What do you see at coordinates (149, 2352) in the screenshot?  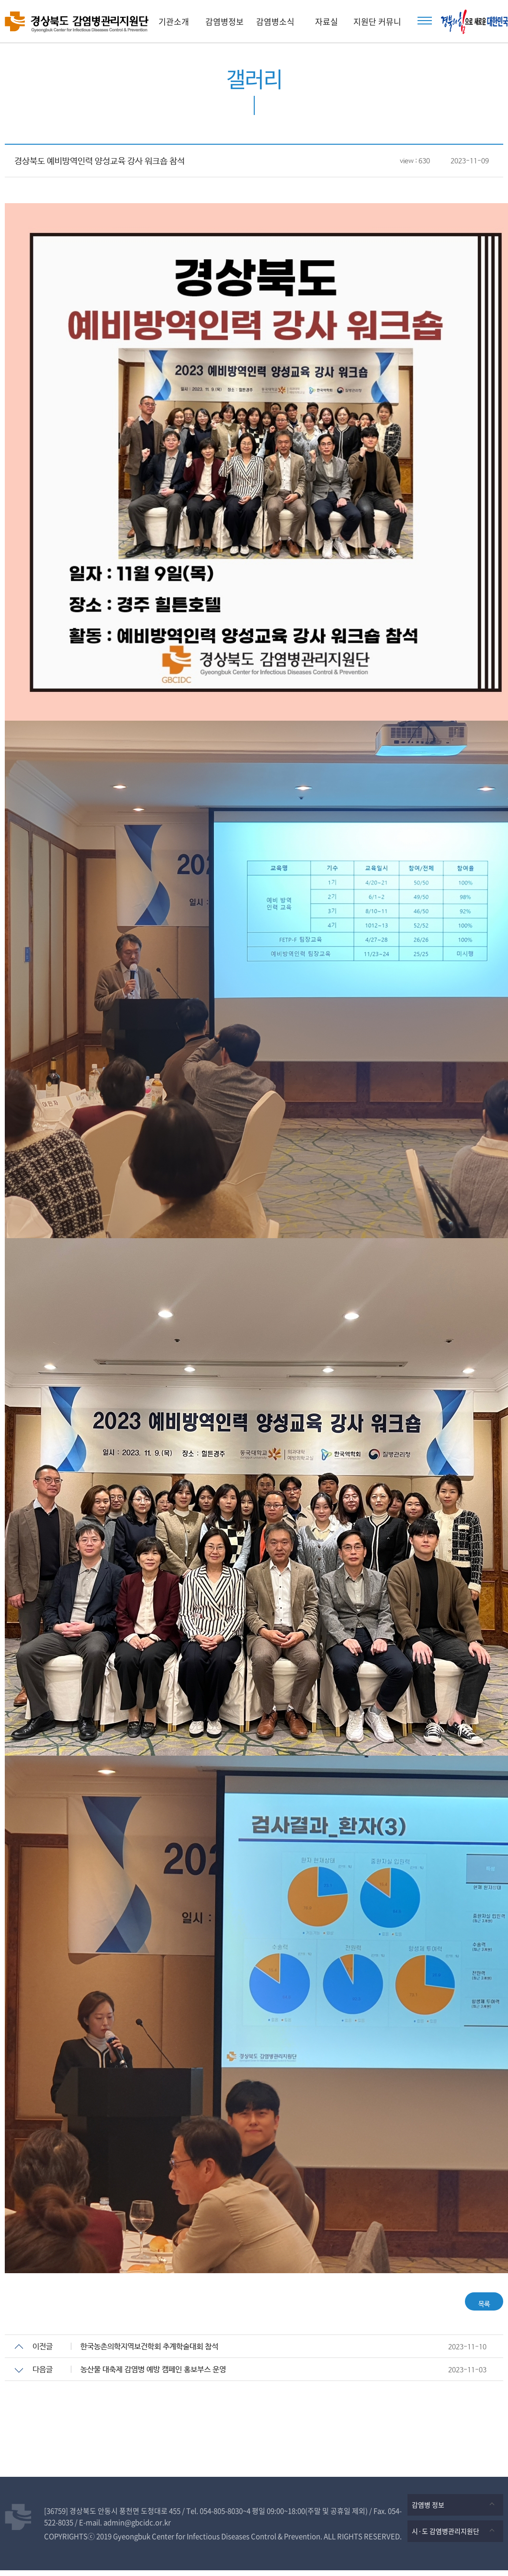 I see `한국농촌의학지역보건학회 추계학술대회 참석` at bounding box center [149, 2352].